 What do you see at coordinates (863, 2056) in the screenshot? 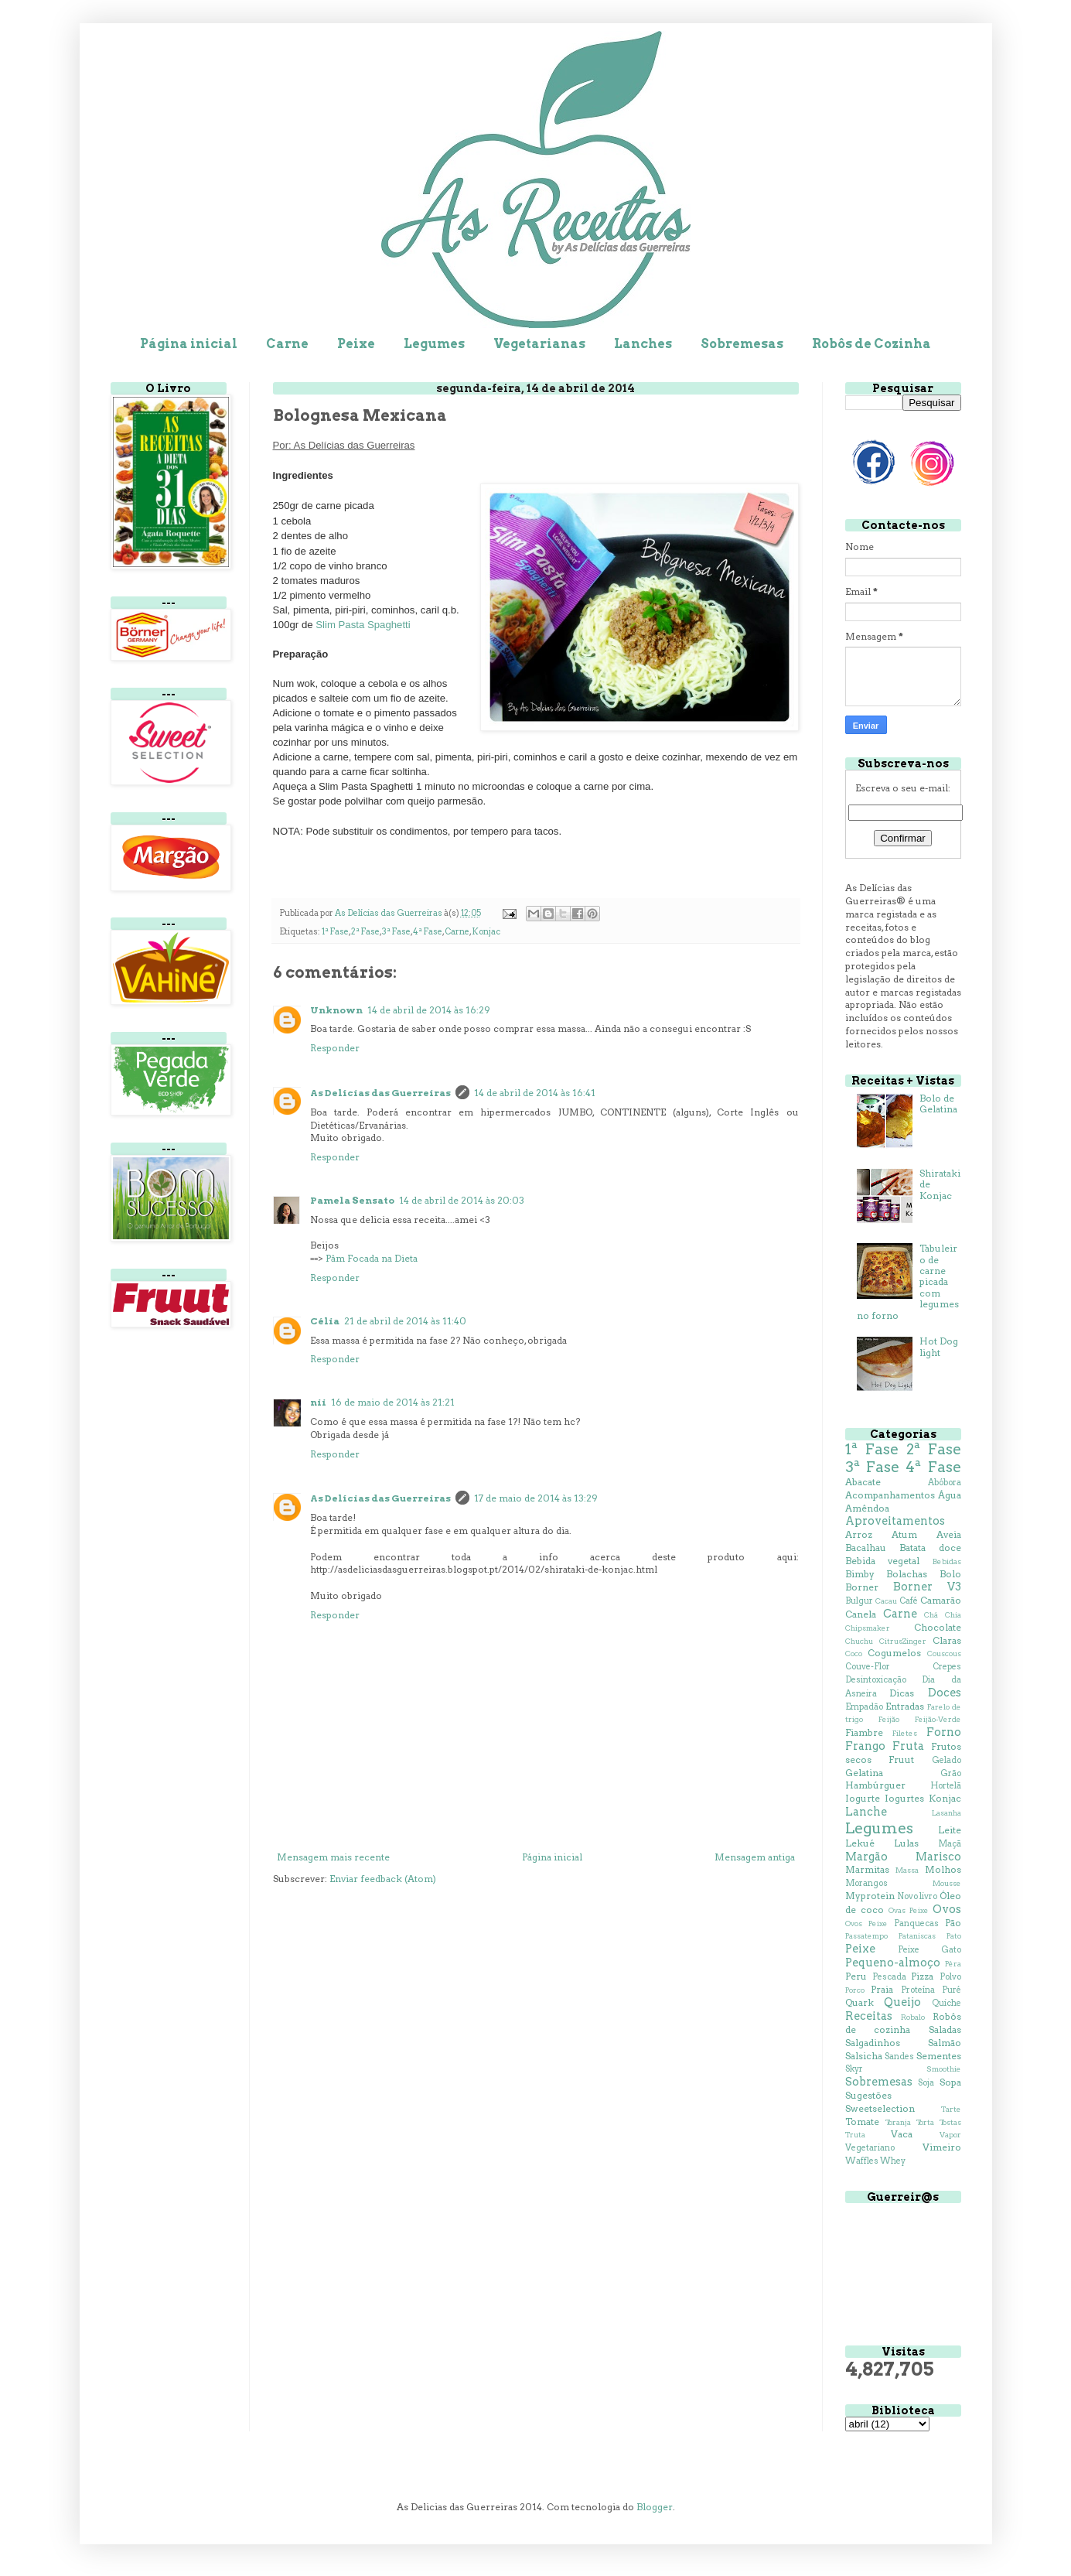
I see `Salsicha` at bounding box center [863, 2056].